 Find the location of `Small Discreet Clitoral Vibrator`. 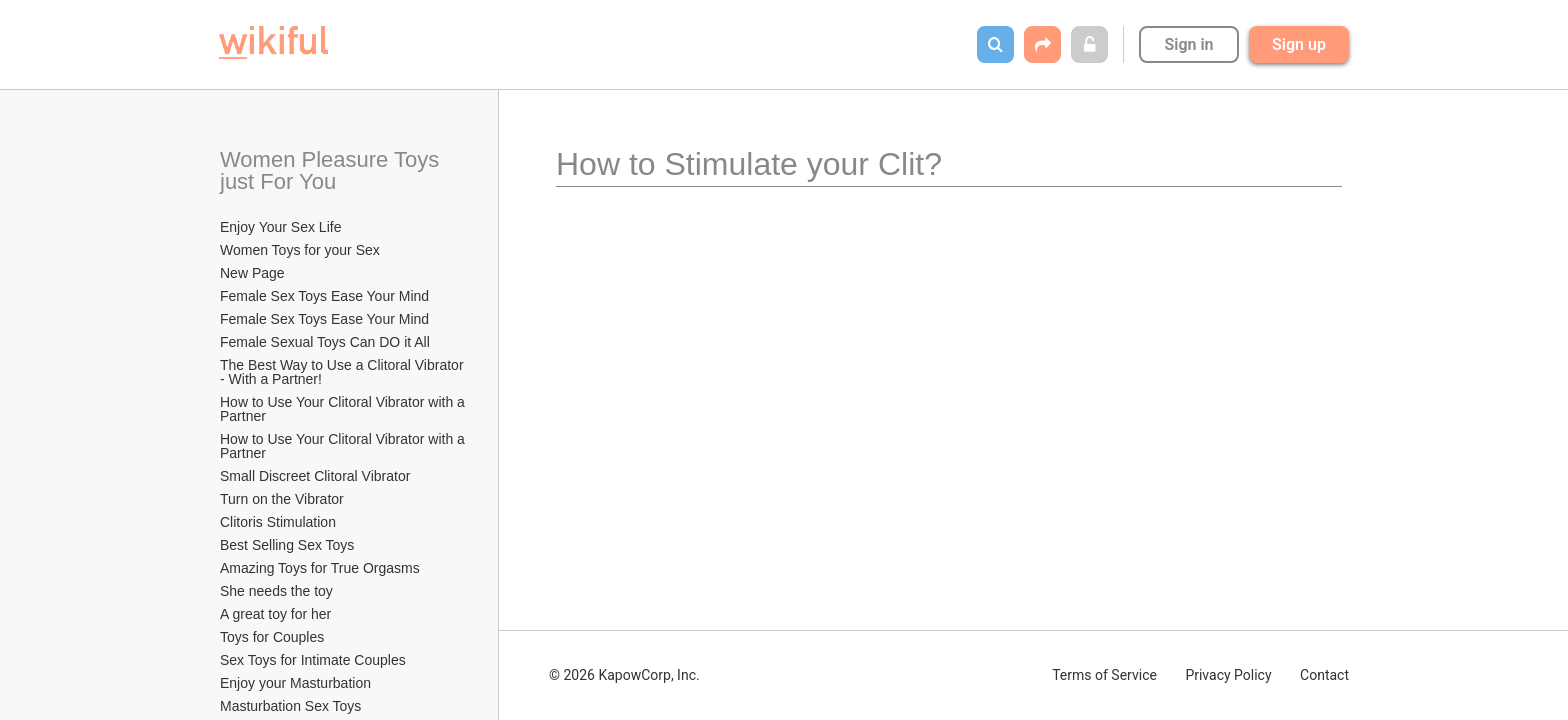

Small Discreet Clitoral Vibrator is located at coordinates (315, 476).